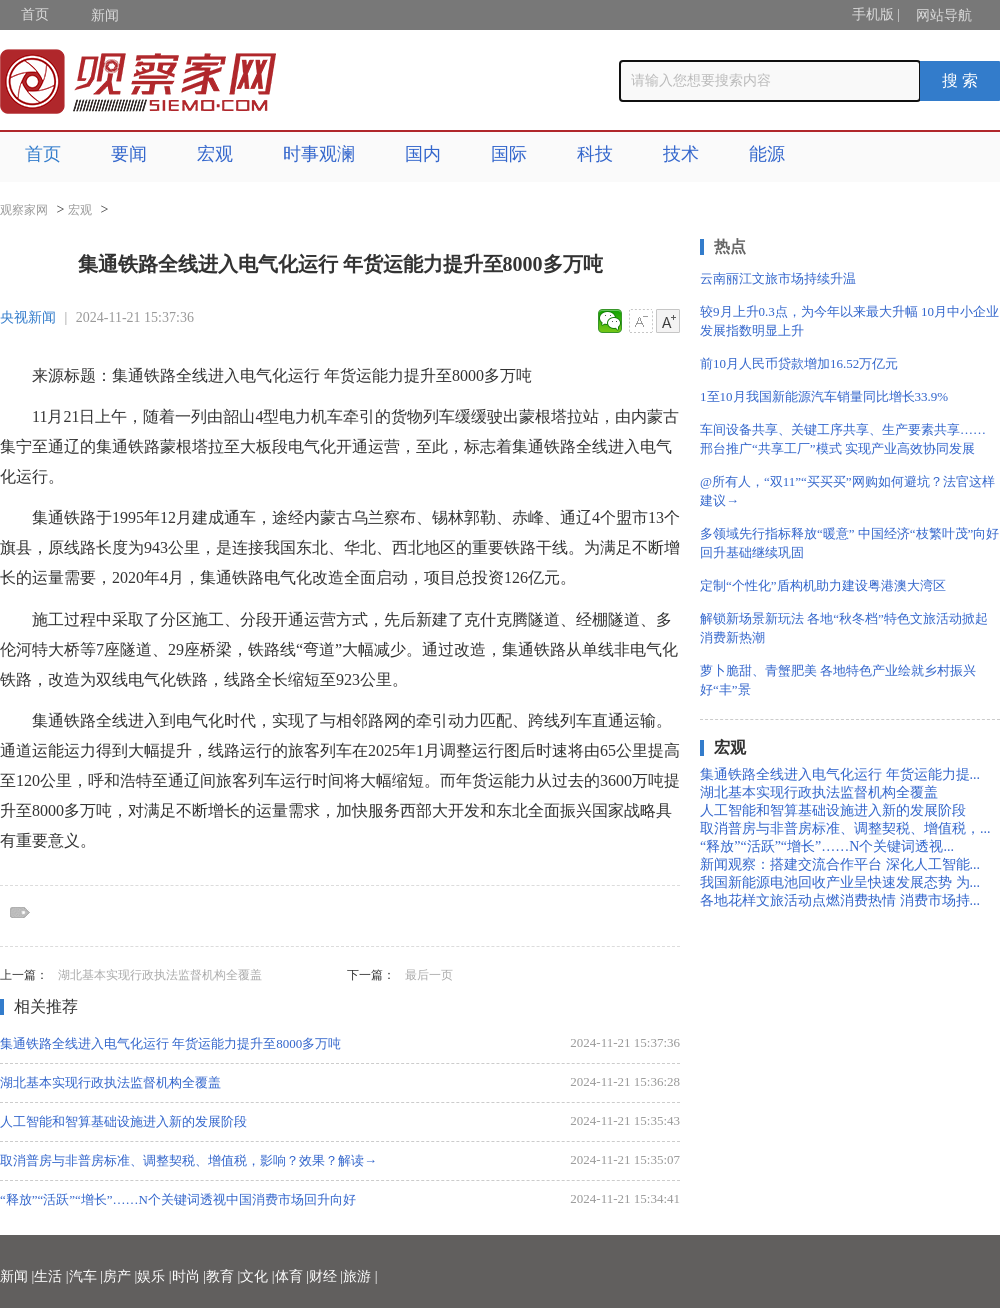 The image size is (1000, 1308). I want to click on 国际, so click(509, 154).